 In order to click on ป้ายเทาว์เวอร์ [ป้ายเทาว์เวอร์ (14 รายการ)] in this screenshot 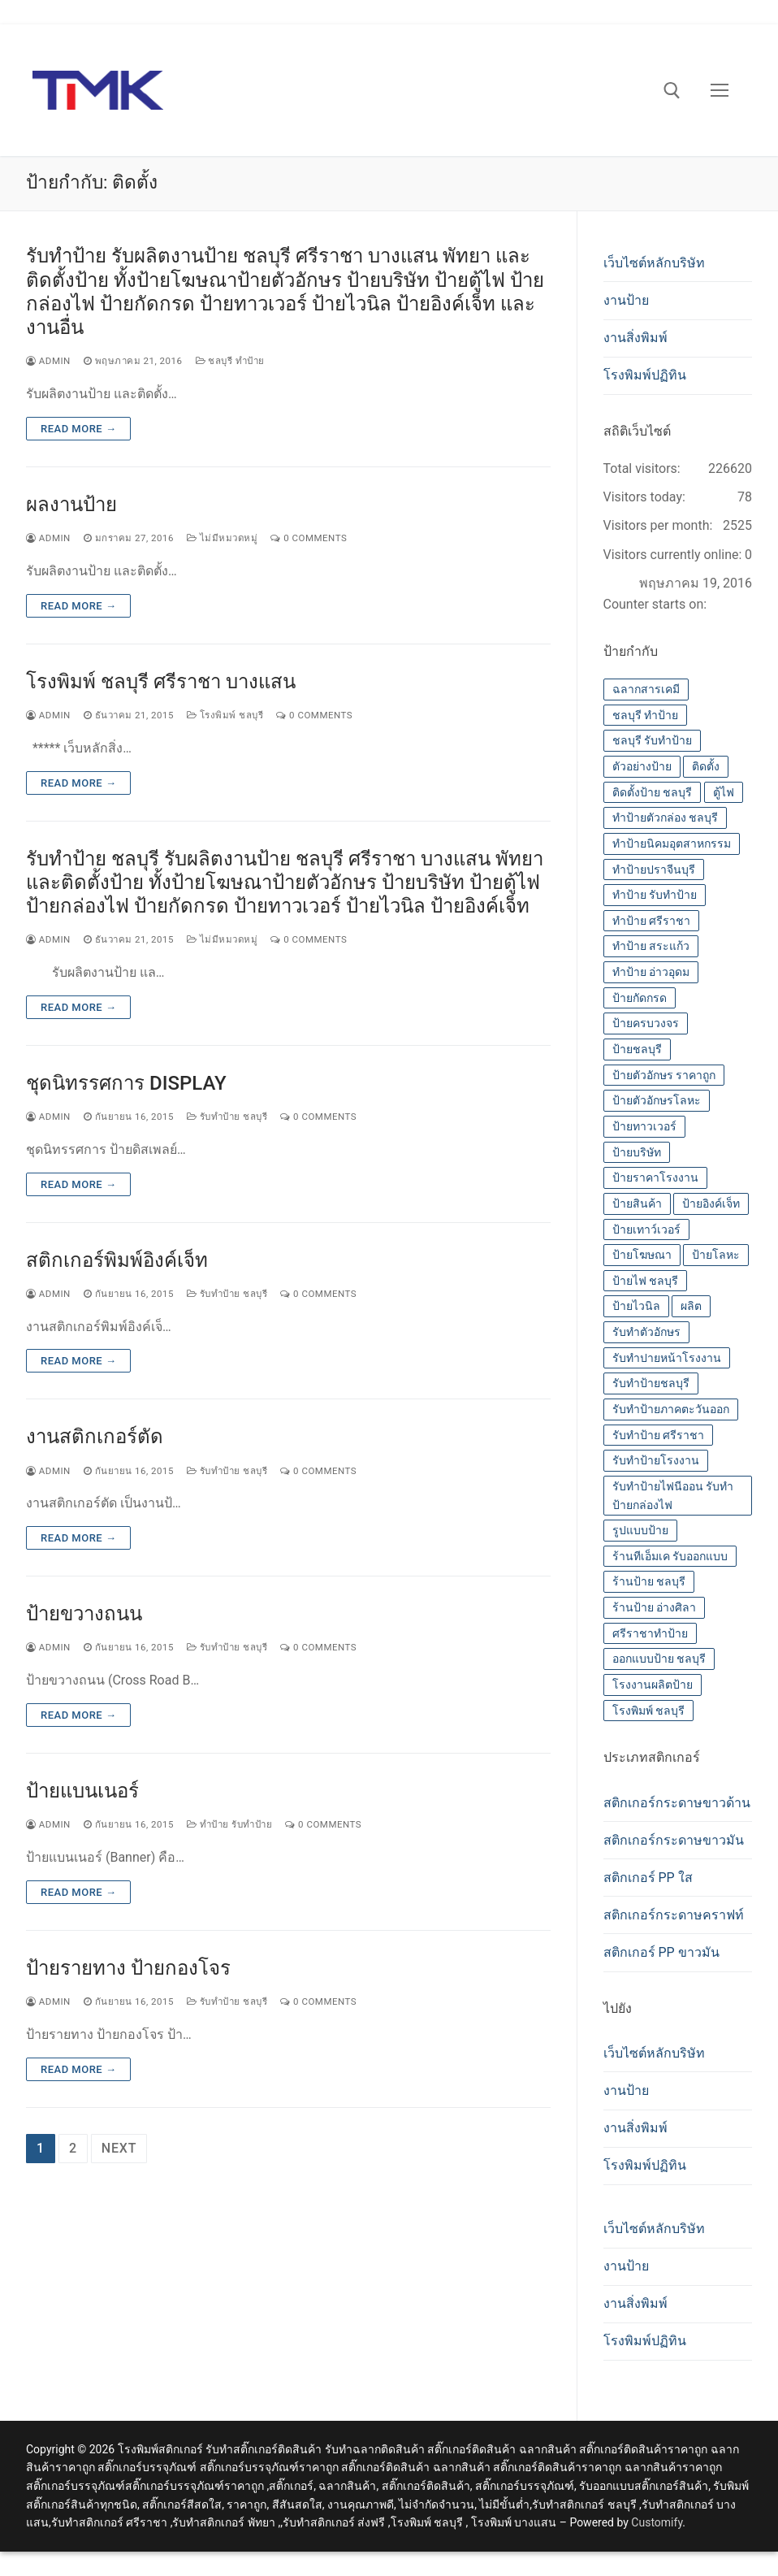, I will do `click(646, 1229)`.